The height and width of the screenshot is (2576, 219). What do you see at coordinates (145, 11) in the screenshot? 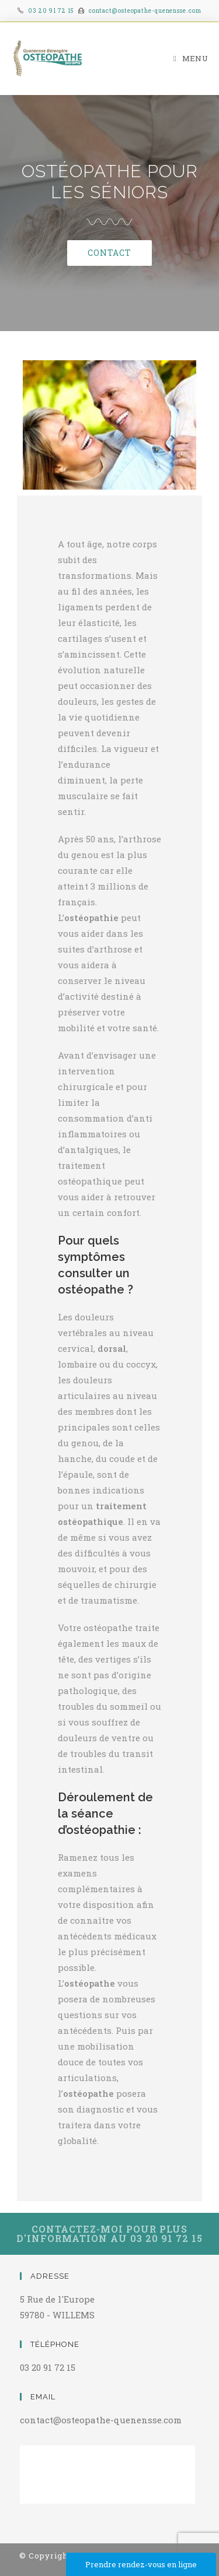
I see `contact@osteopathe-quenensse.com` at bounding box center [145, 11].